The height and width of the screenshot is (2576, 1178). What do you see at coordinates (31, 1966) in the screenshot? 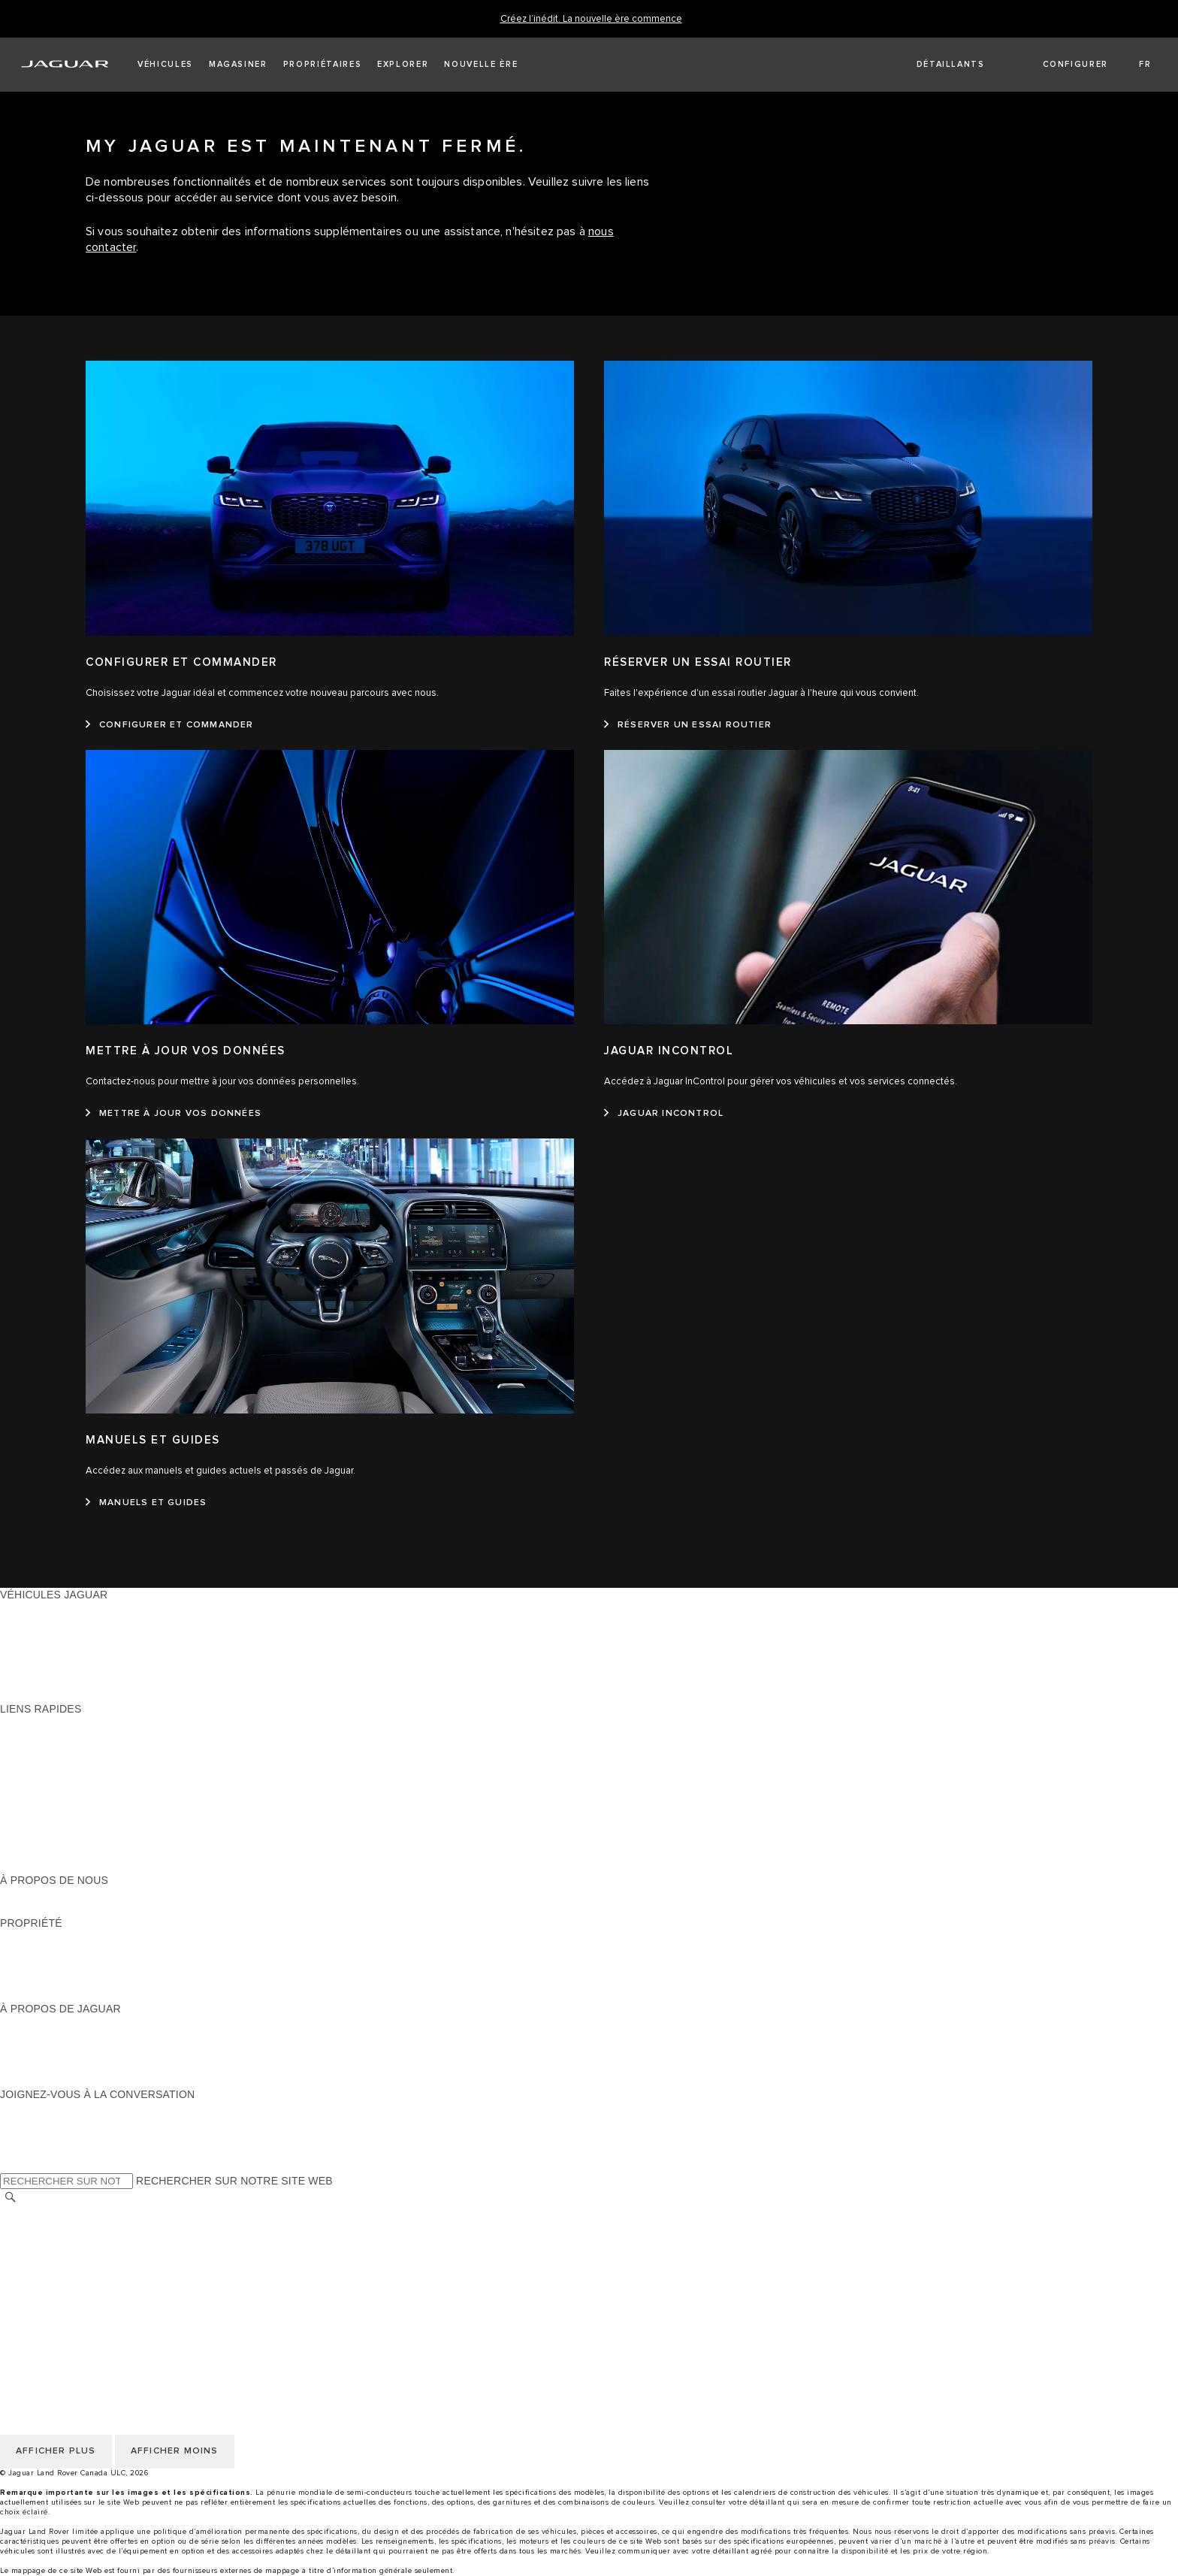
I see `GARANTIES [GARANTIES:PROPRIÉTÉ]` at bounding box center [31, 1966].